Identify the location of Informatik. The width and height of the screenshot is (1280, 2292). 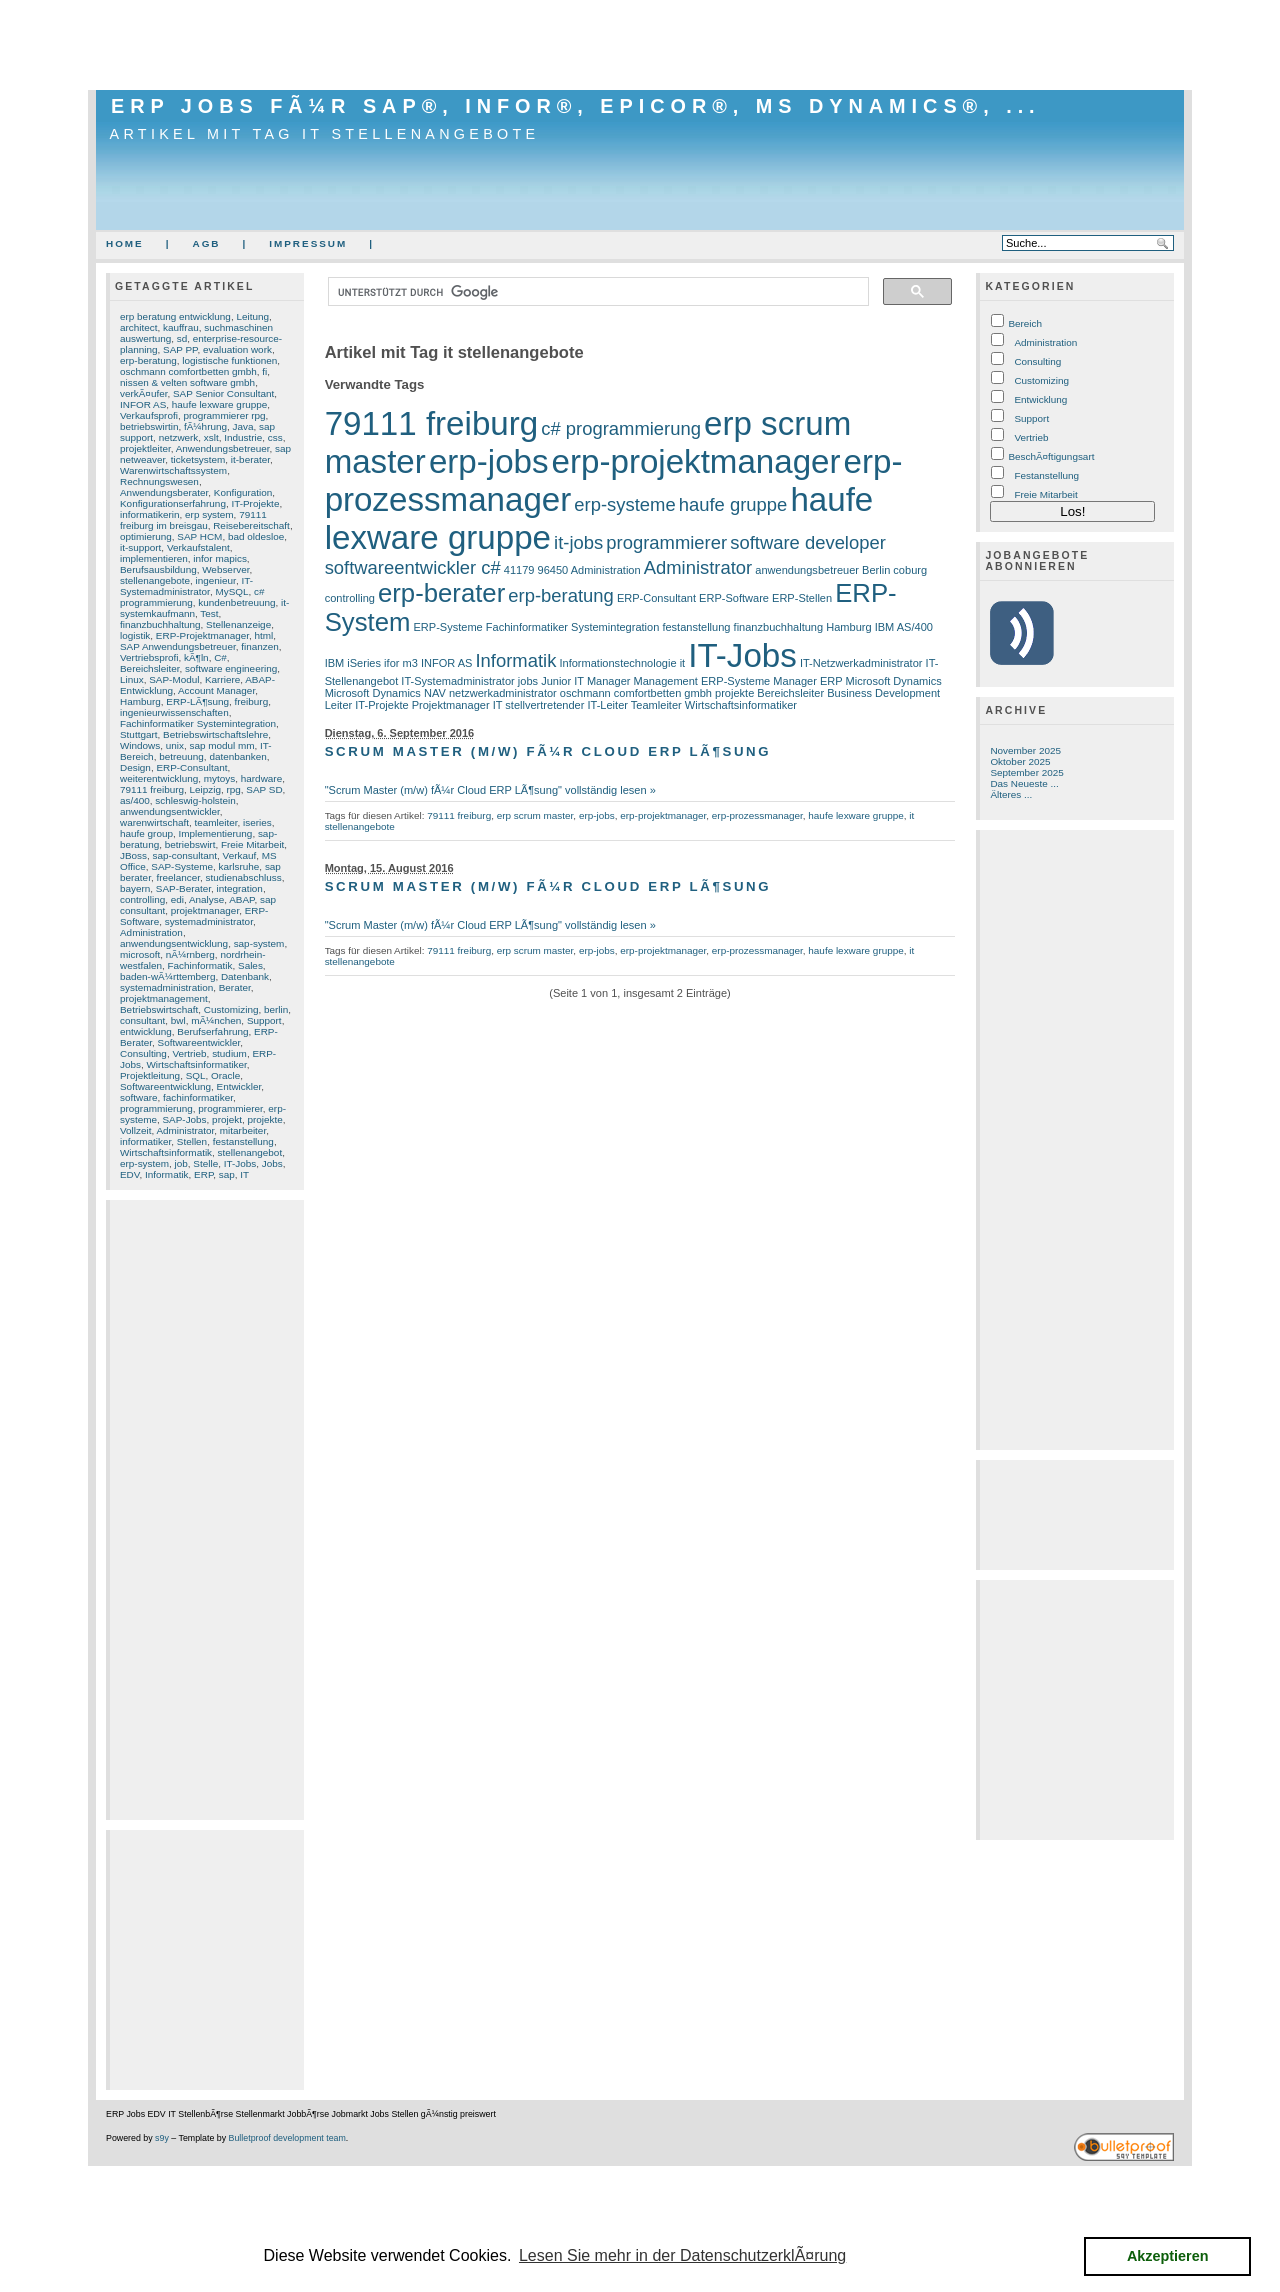
(167, 1174).